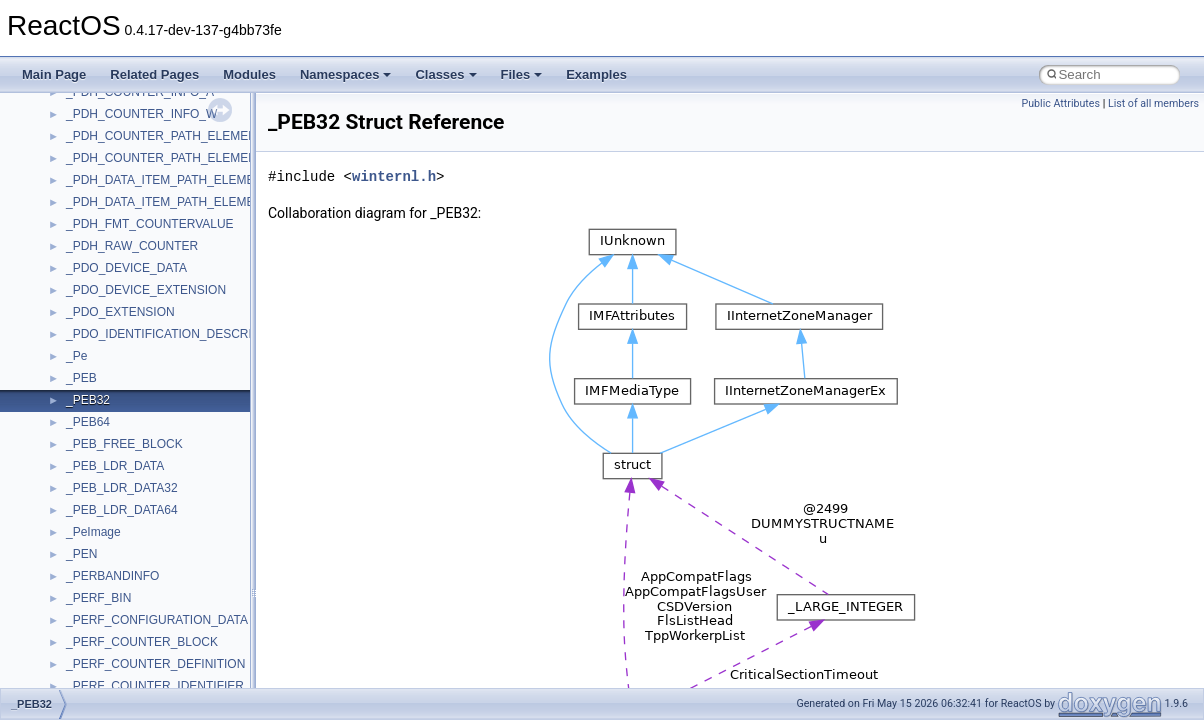 This screenshot has width=1204, height=720. What do you see at coordinates (1153, 103) in the screenshot?
I see `List of all members` at bounding box center [1153, 103].